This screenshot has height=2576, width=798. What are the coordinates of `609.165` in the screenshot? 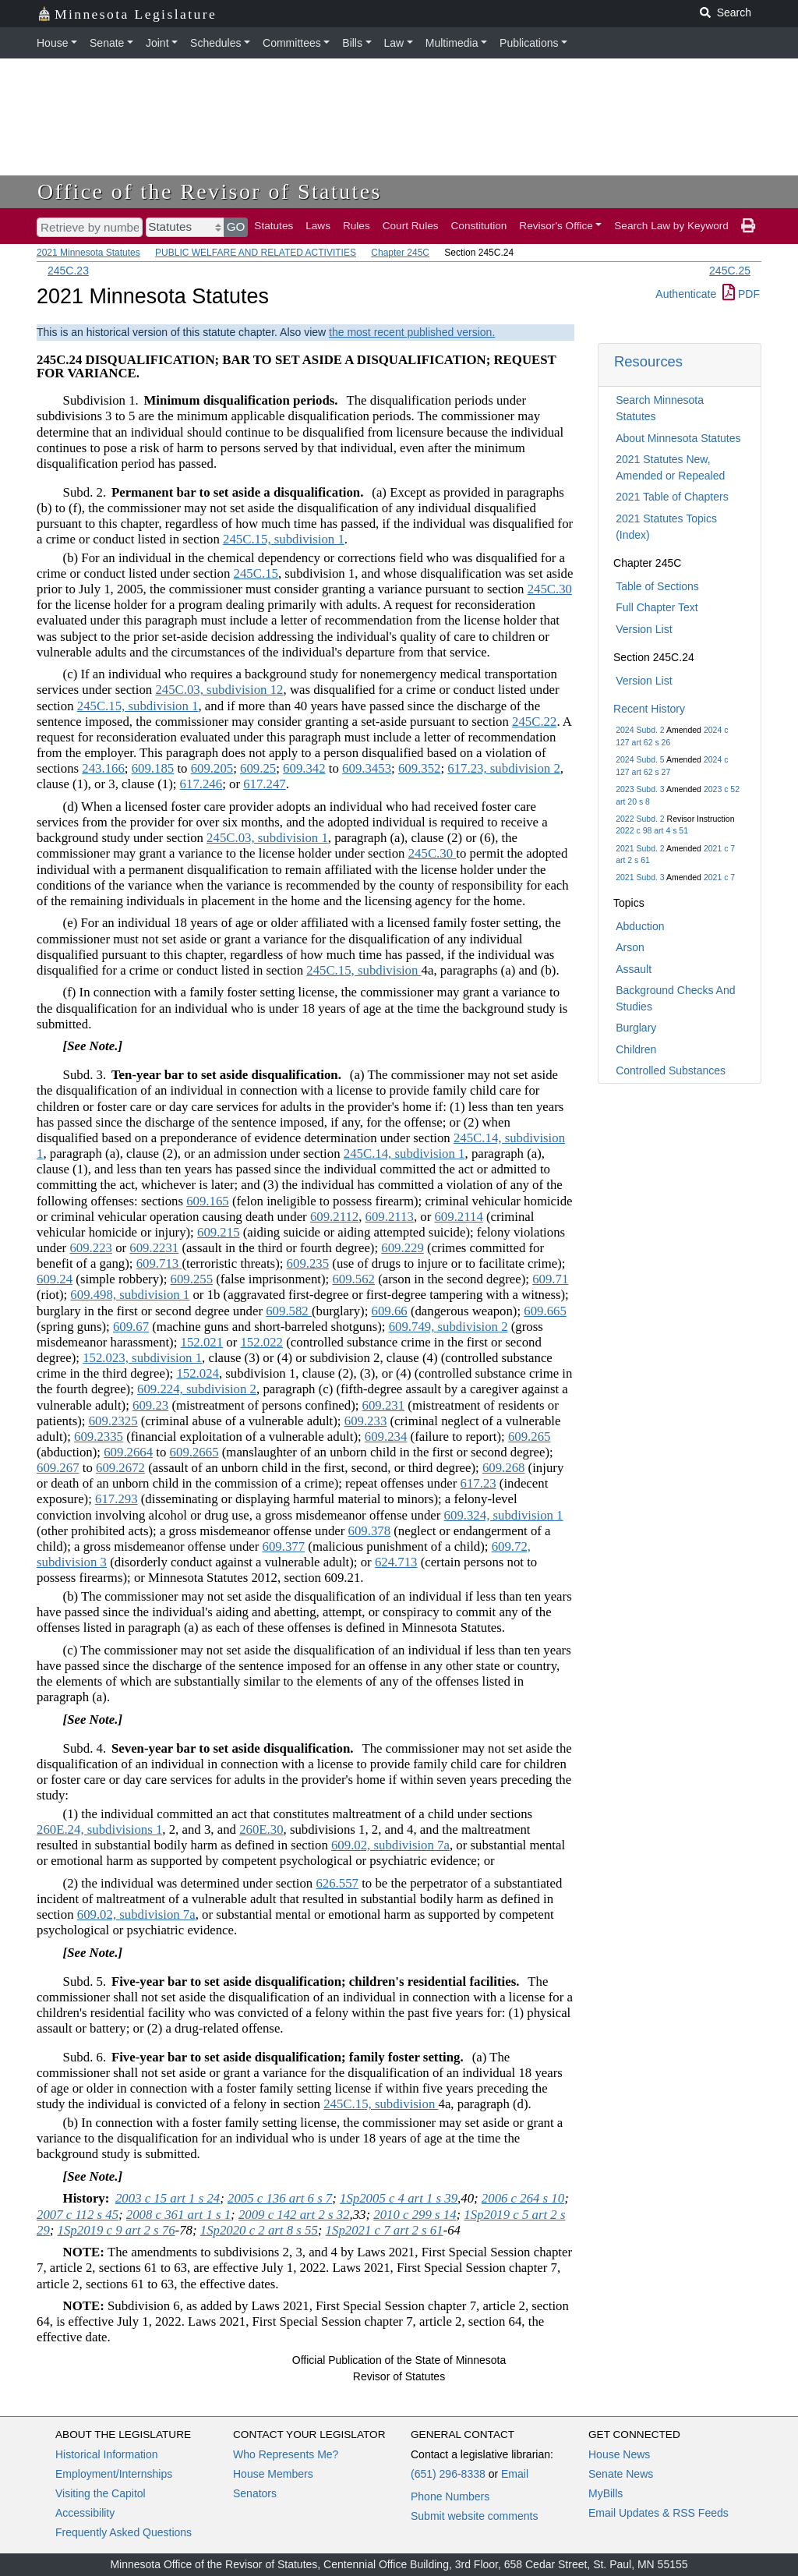 It's located at (207, 1201).